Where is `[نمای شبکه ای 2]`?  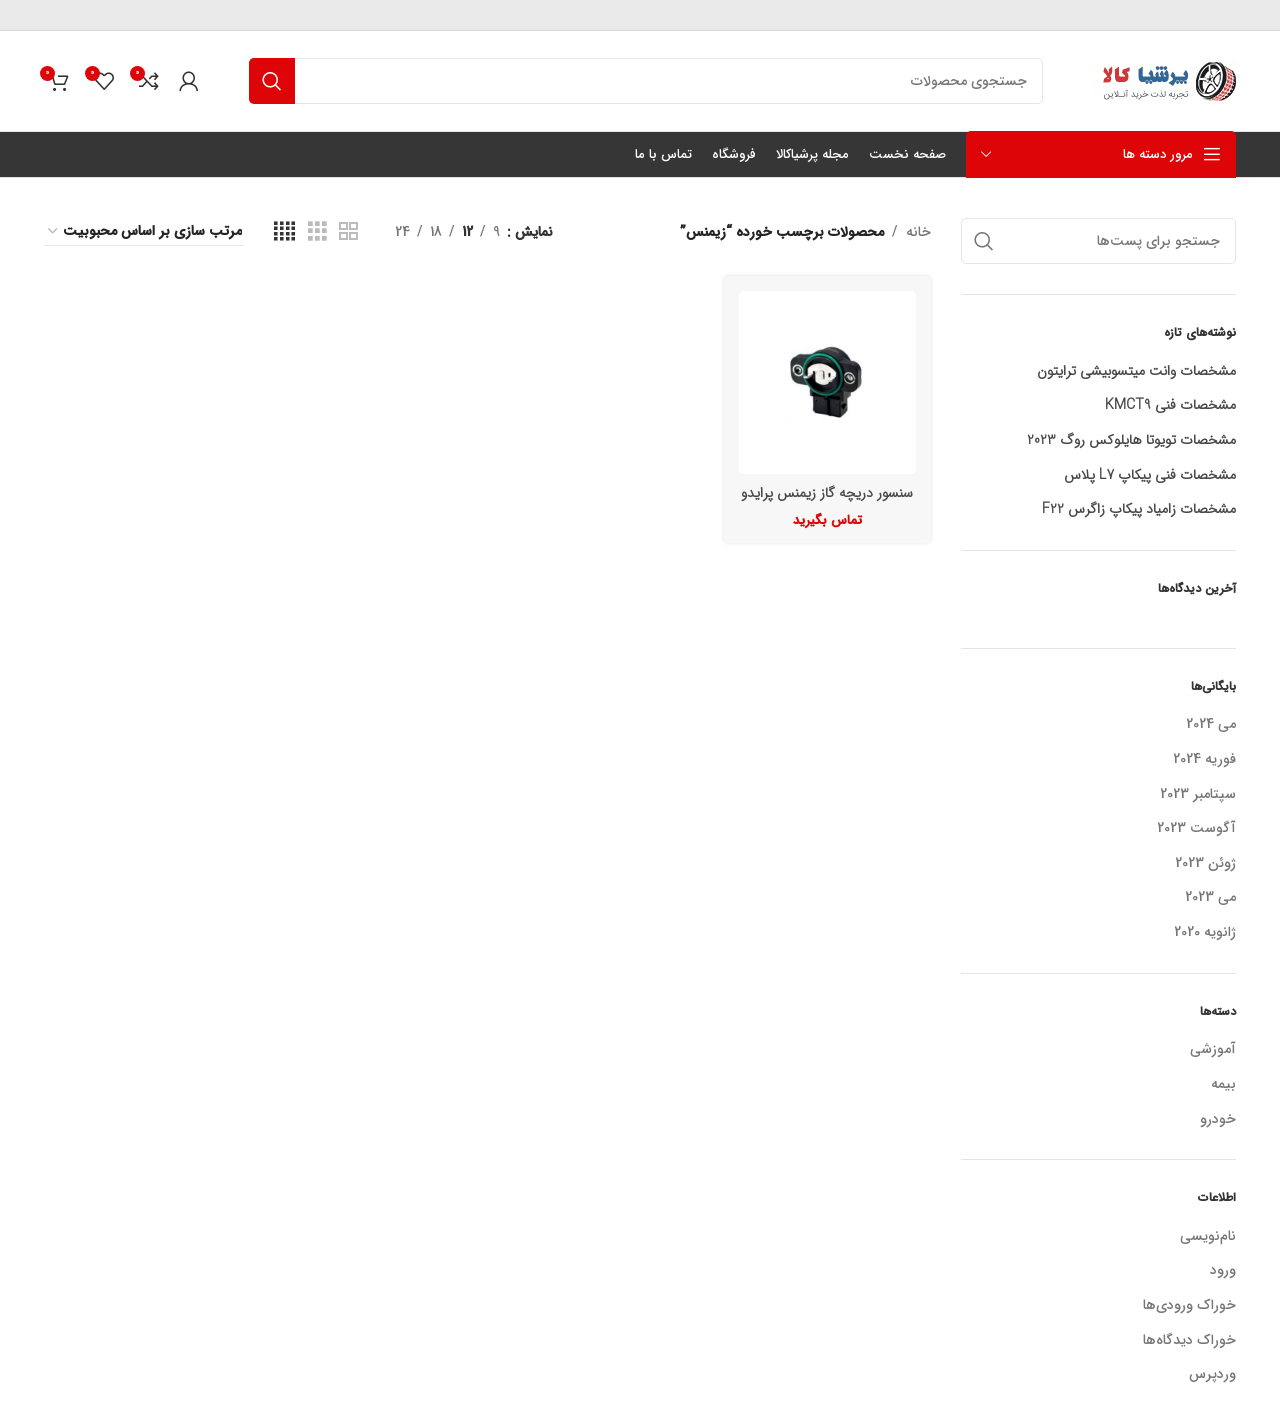 [نمای شبکه ای 2] is located at coordinates (348, 232).